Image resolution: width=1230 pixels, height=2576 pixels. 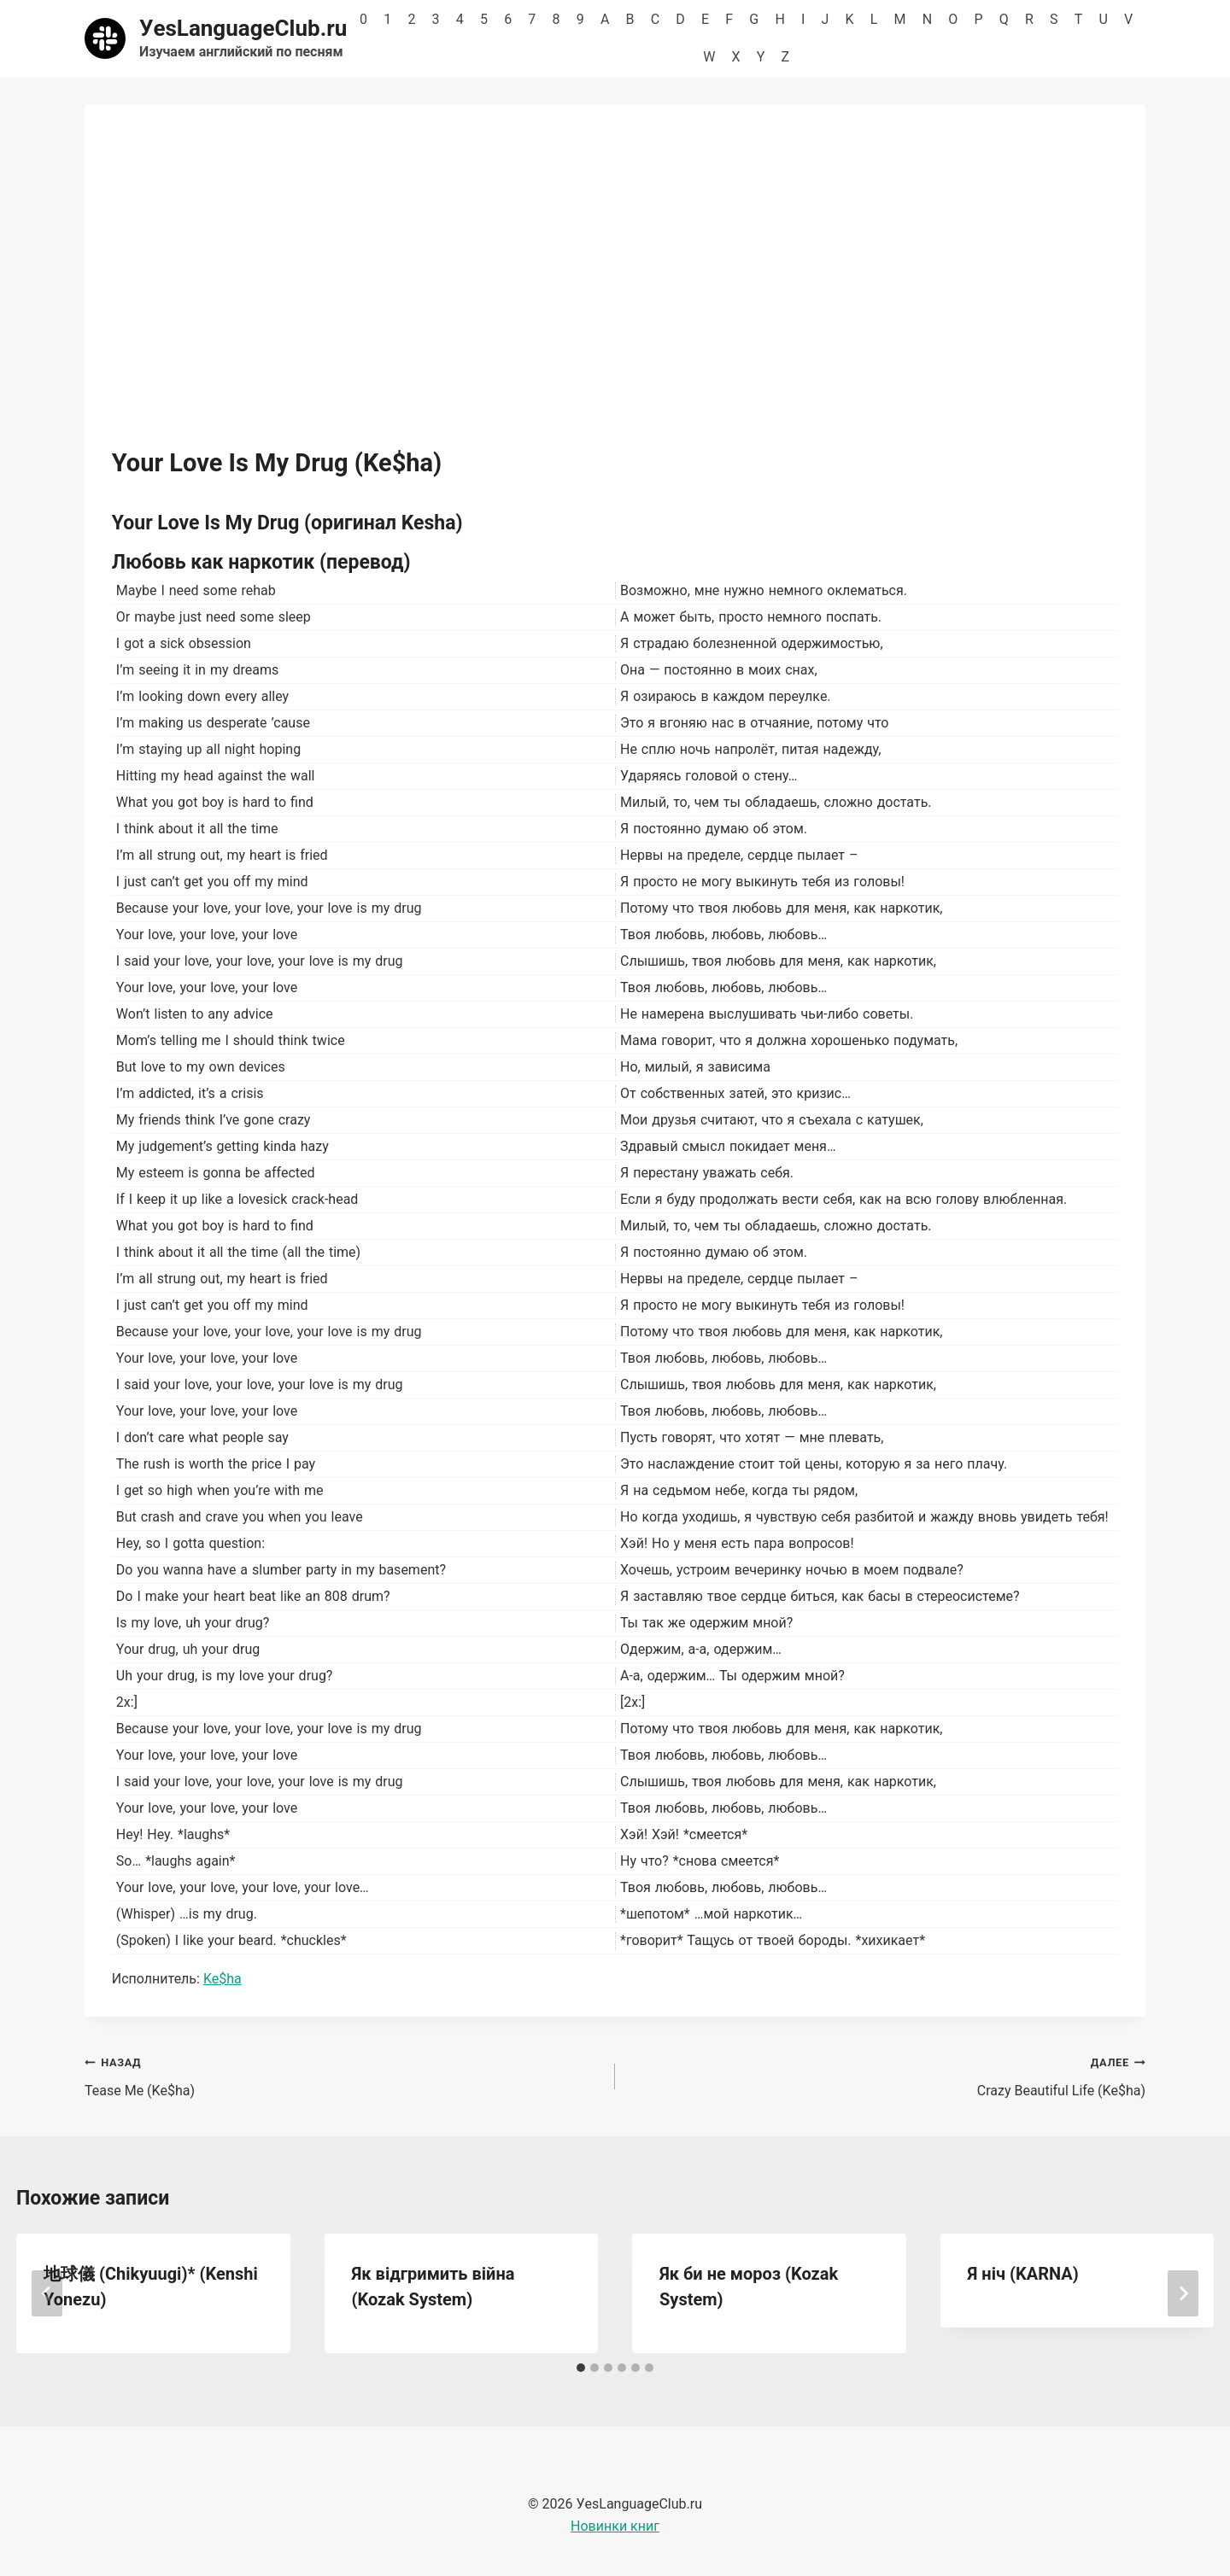 I want to click on Tease Me (Ke$ha), so click(x=343, y=2075).